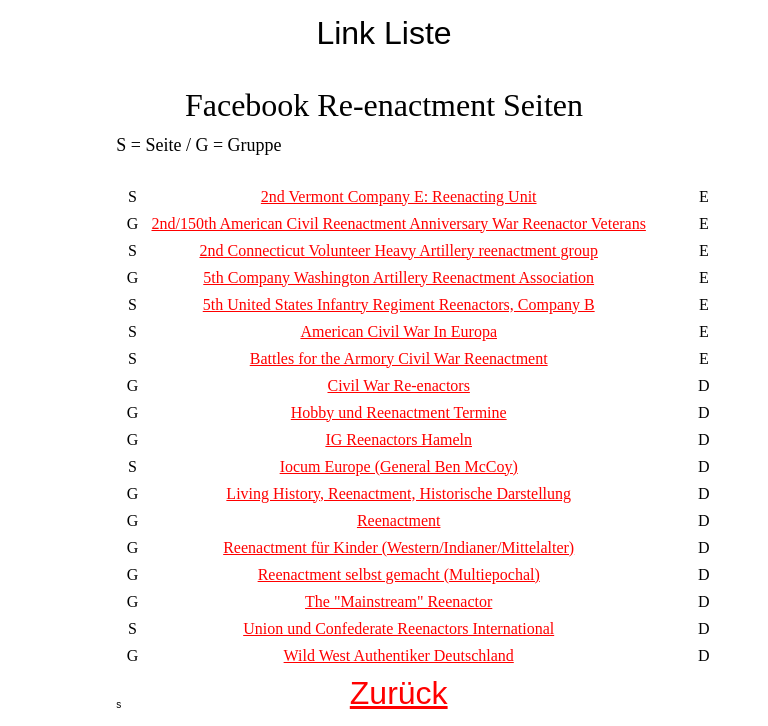  Describe the element at coordinates (399, 574) in the screenshot. I see `Reenactment selbst gemacht (Multiepochal)` at that location.